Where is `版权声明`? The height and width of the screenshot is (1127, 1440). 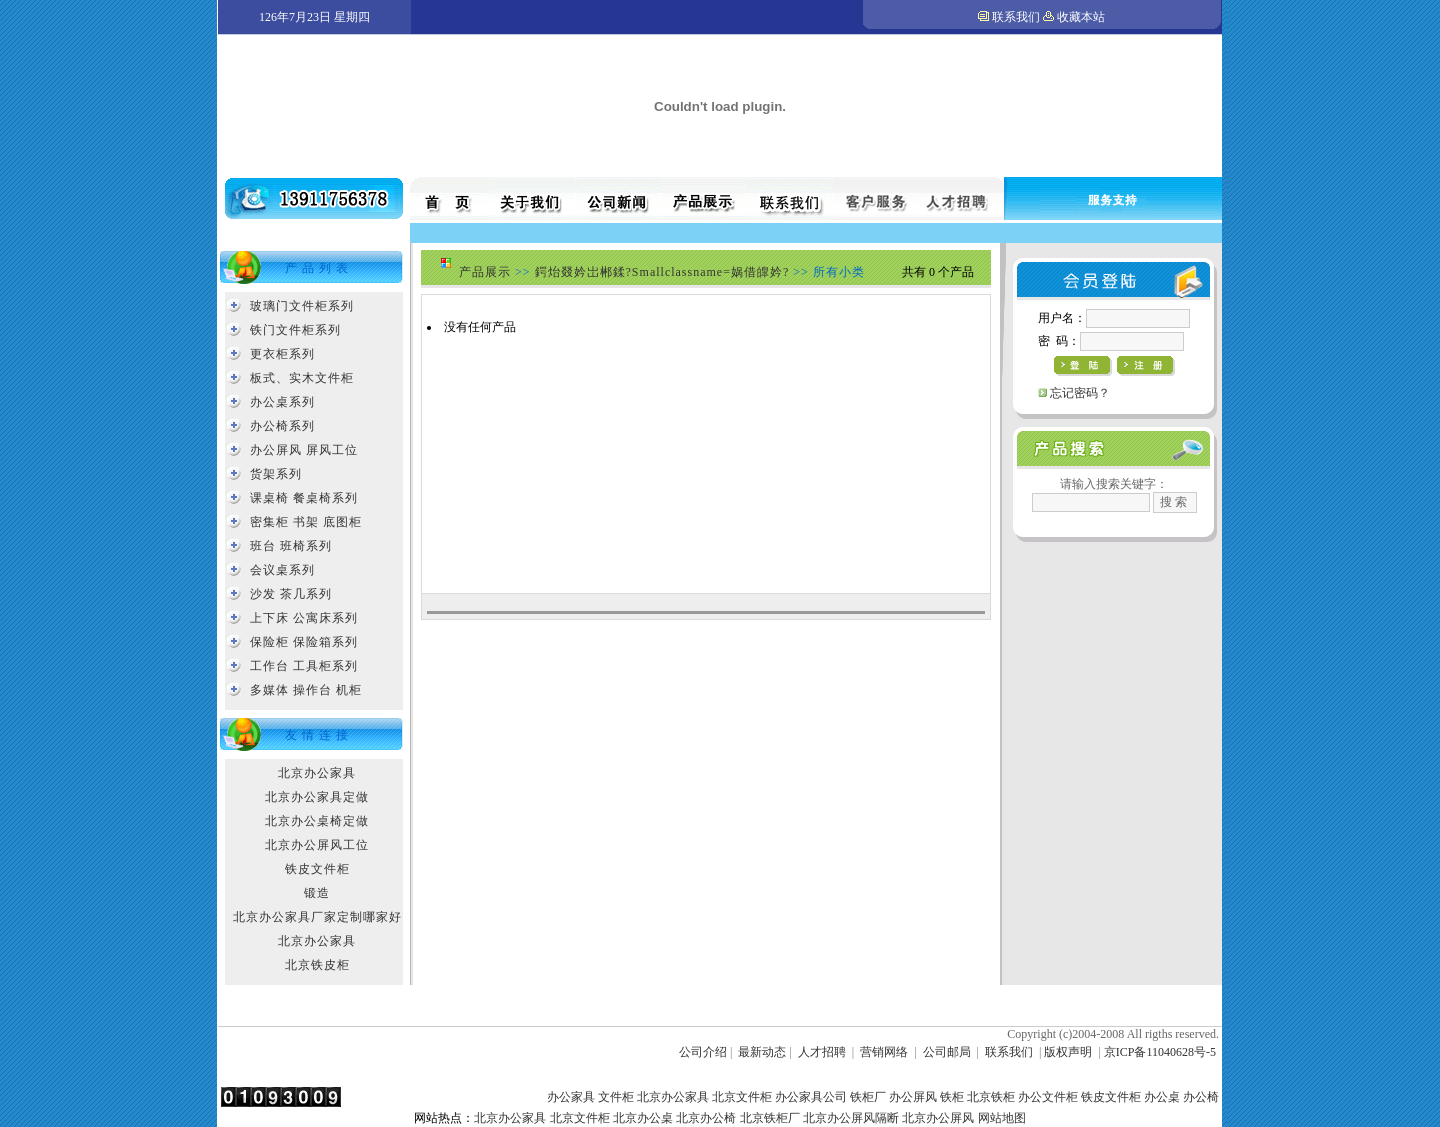
版权声明 is located at coordinates (1068, 1052).